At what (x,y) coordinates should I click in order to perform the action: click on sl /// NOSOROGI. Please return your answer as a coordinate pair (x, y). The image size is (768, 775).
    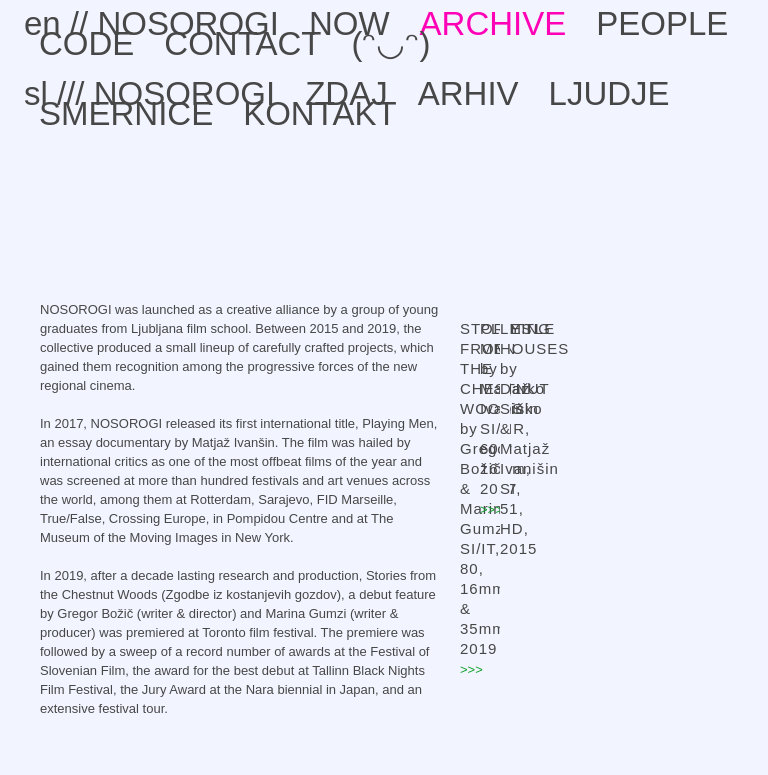
    Looking at the image, I should click on (149, 93).